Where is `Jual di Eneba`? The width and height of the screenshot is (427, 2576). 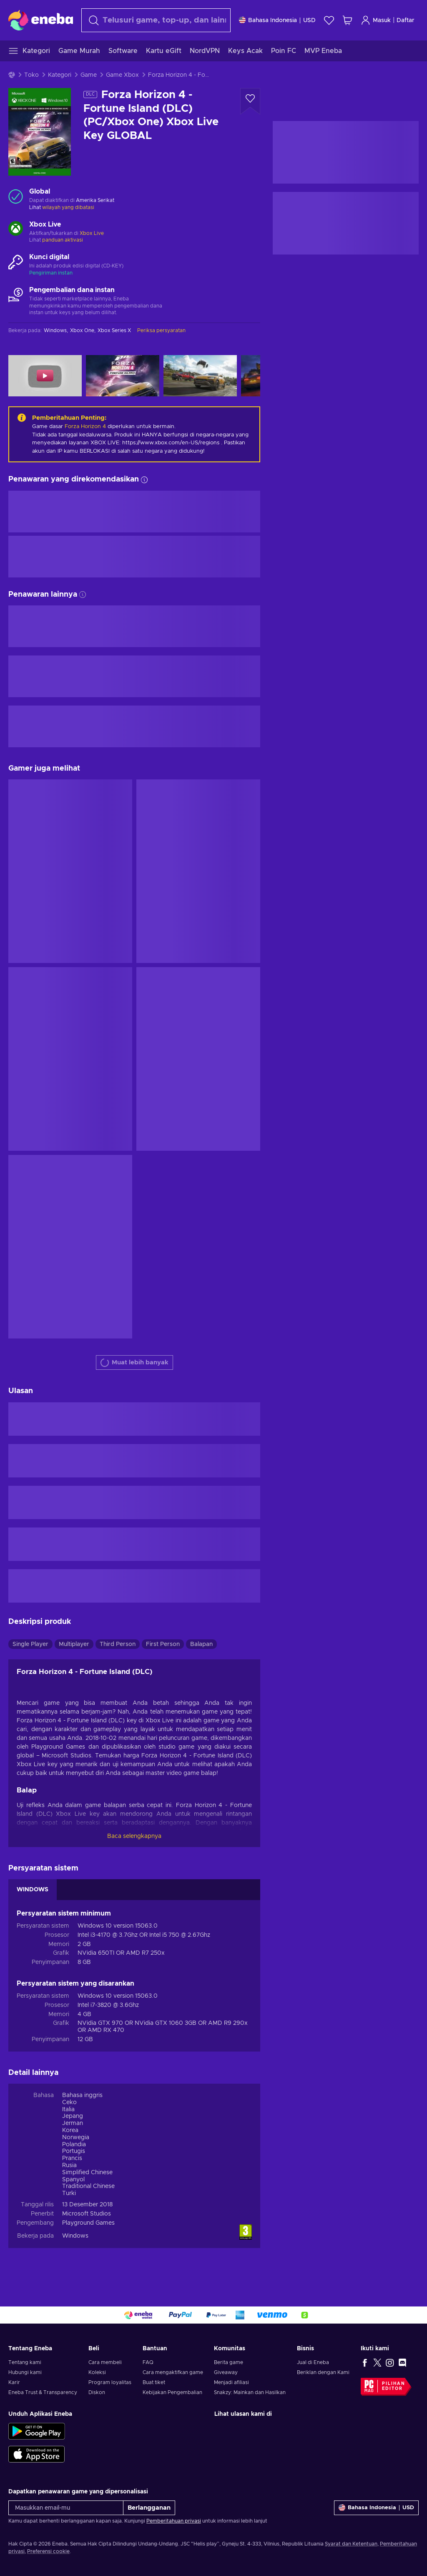
Jual di Eneba is located at coordinates (313, 2362).